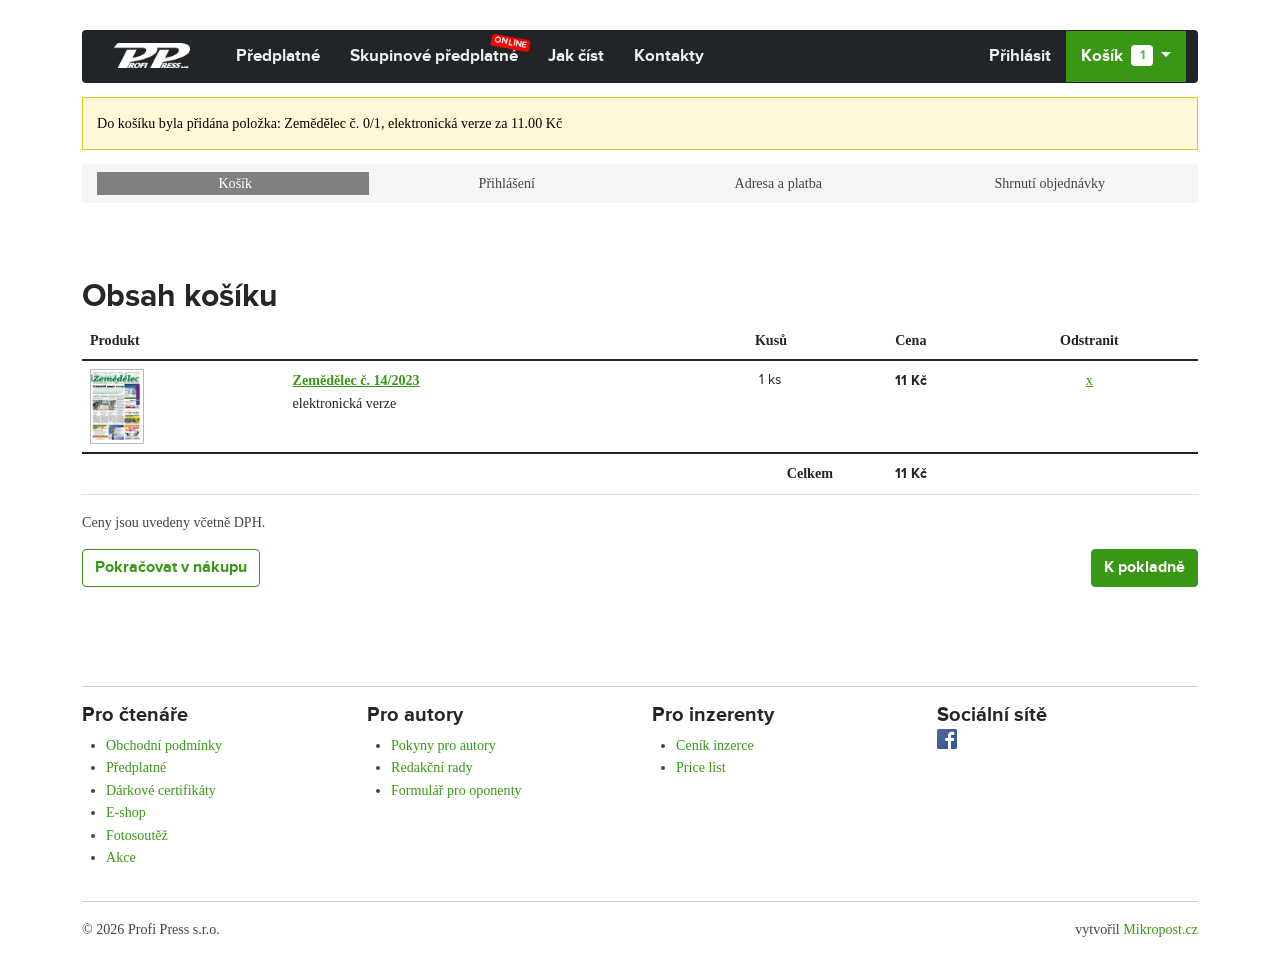 The height and width of the screenshot is (968, 1280). I want to click on Přihlásit, so click(1020, 56).